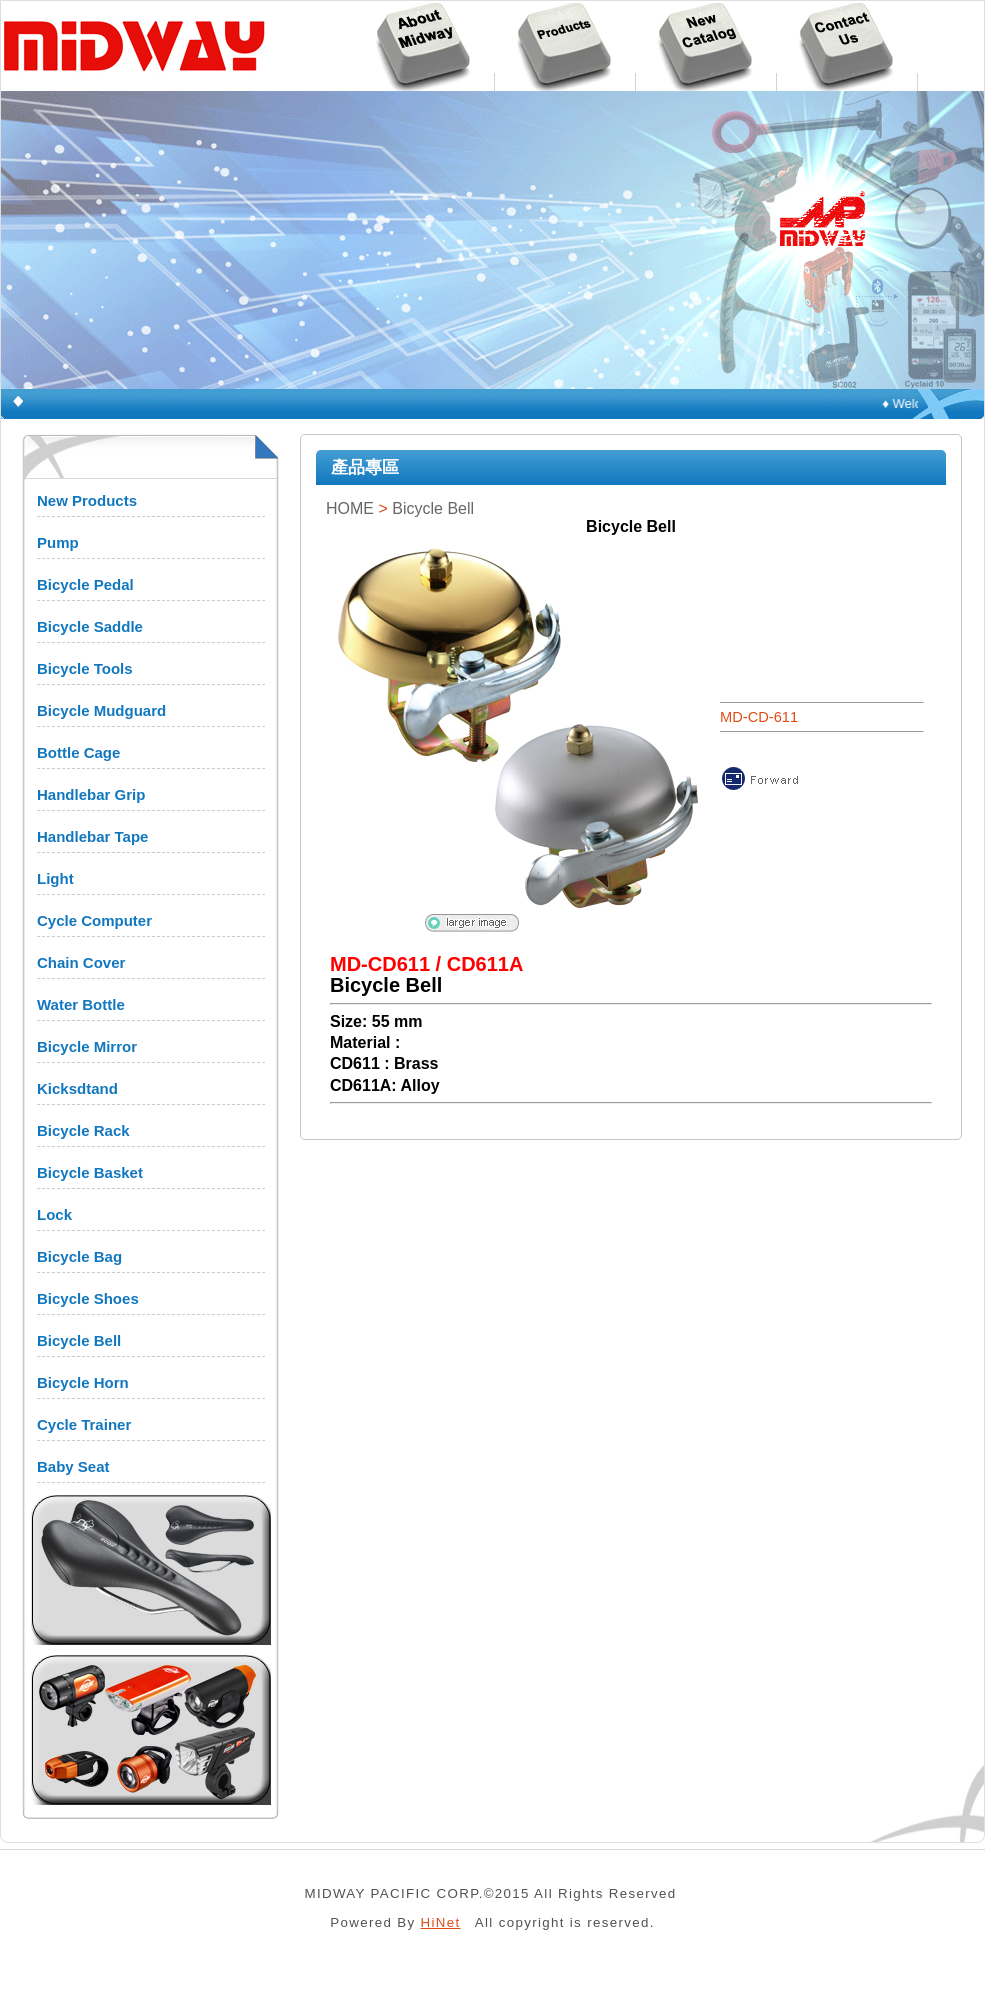  I want to click on Bicycle Basket, so click(90, 1172).